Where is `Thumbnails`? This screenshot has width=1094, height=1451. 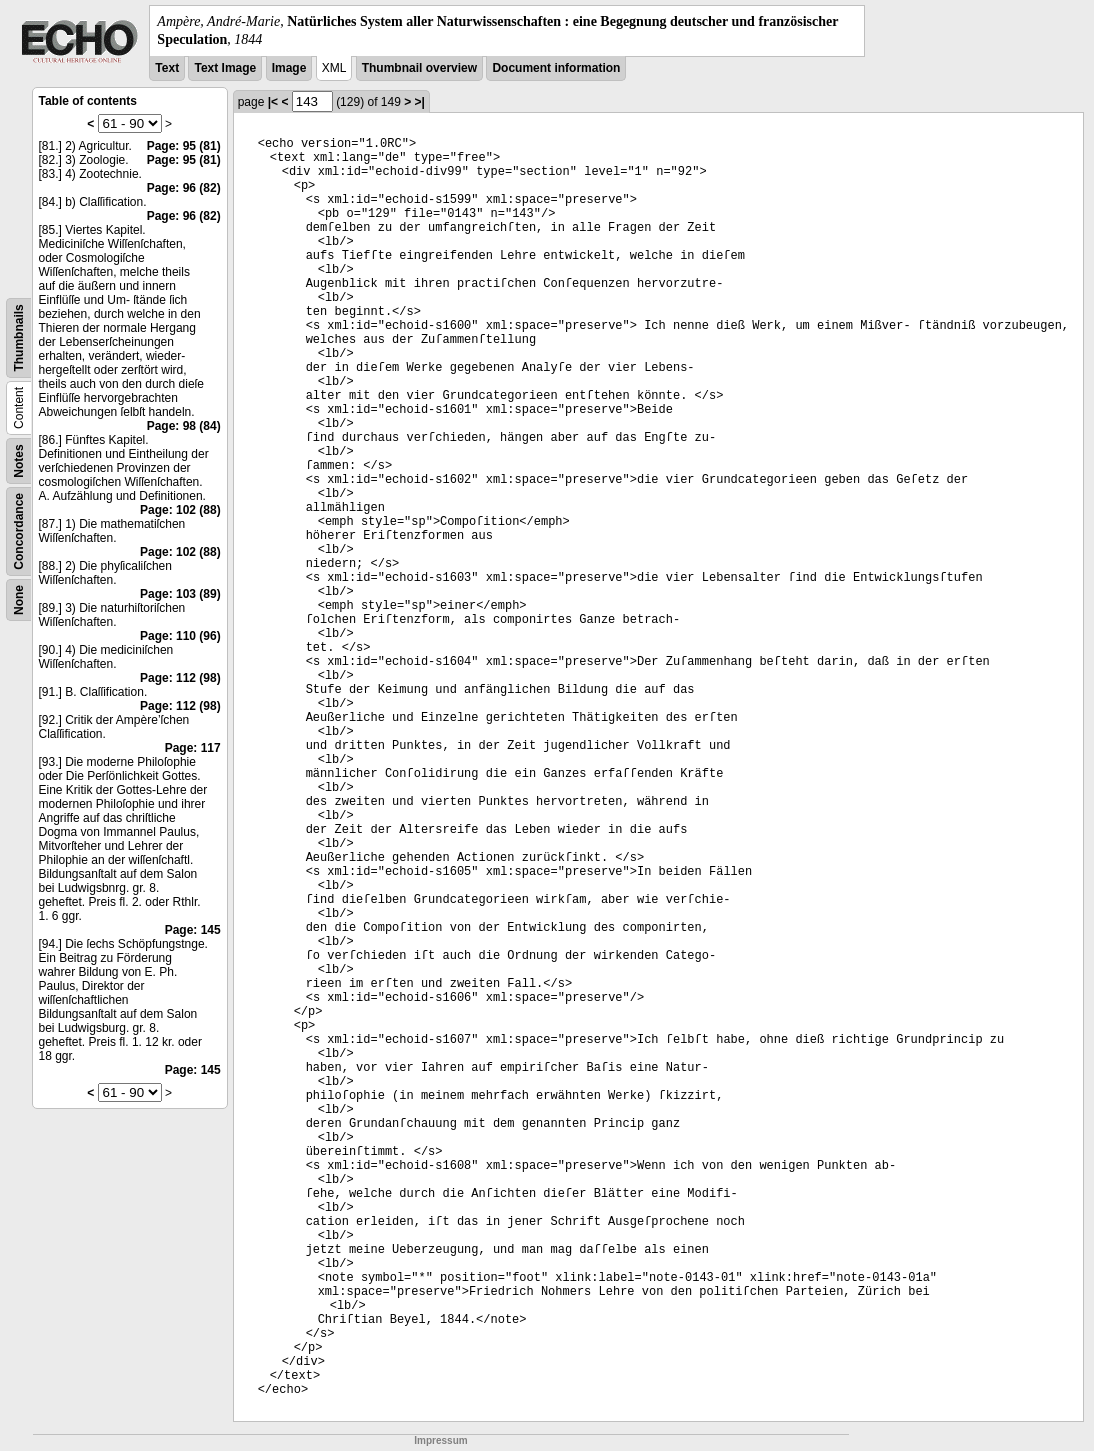
Thumbnails is located at coordinates (19, 338).